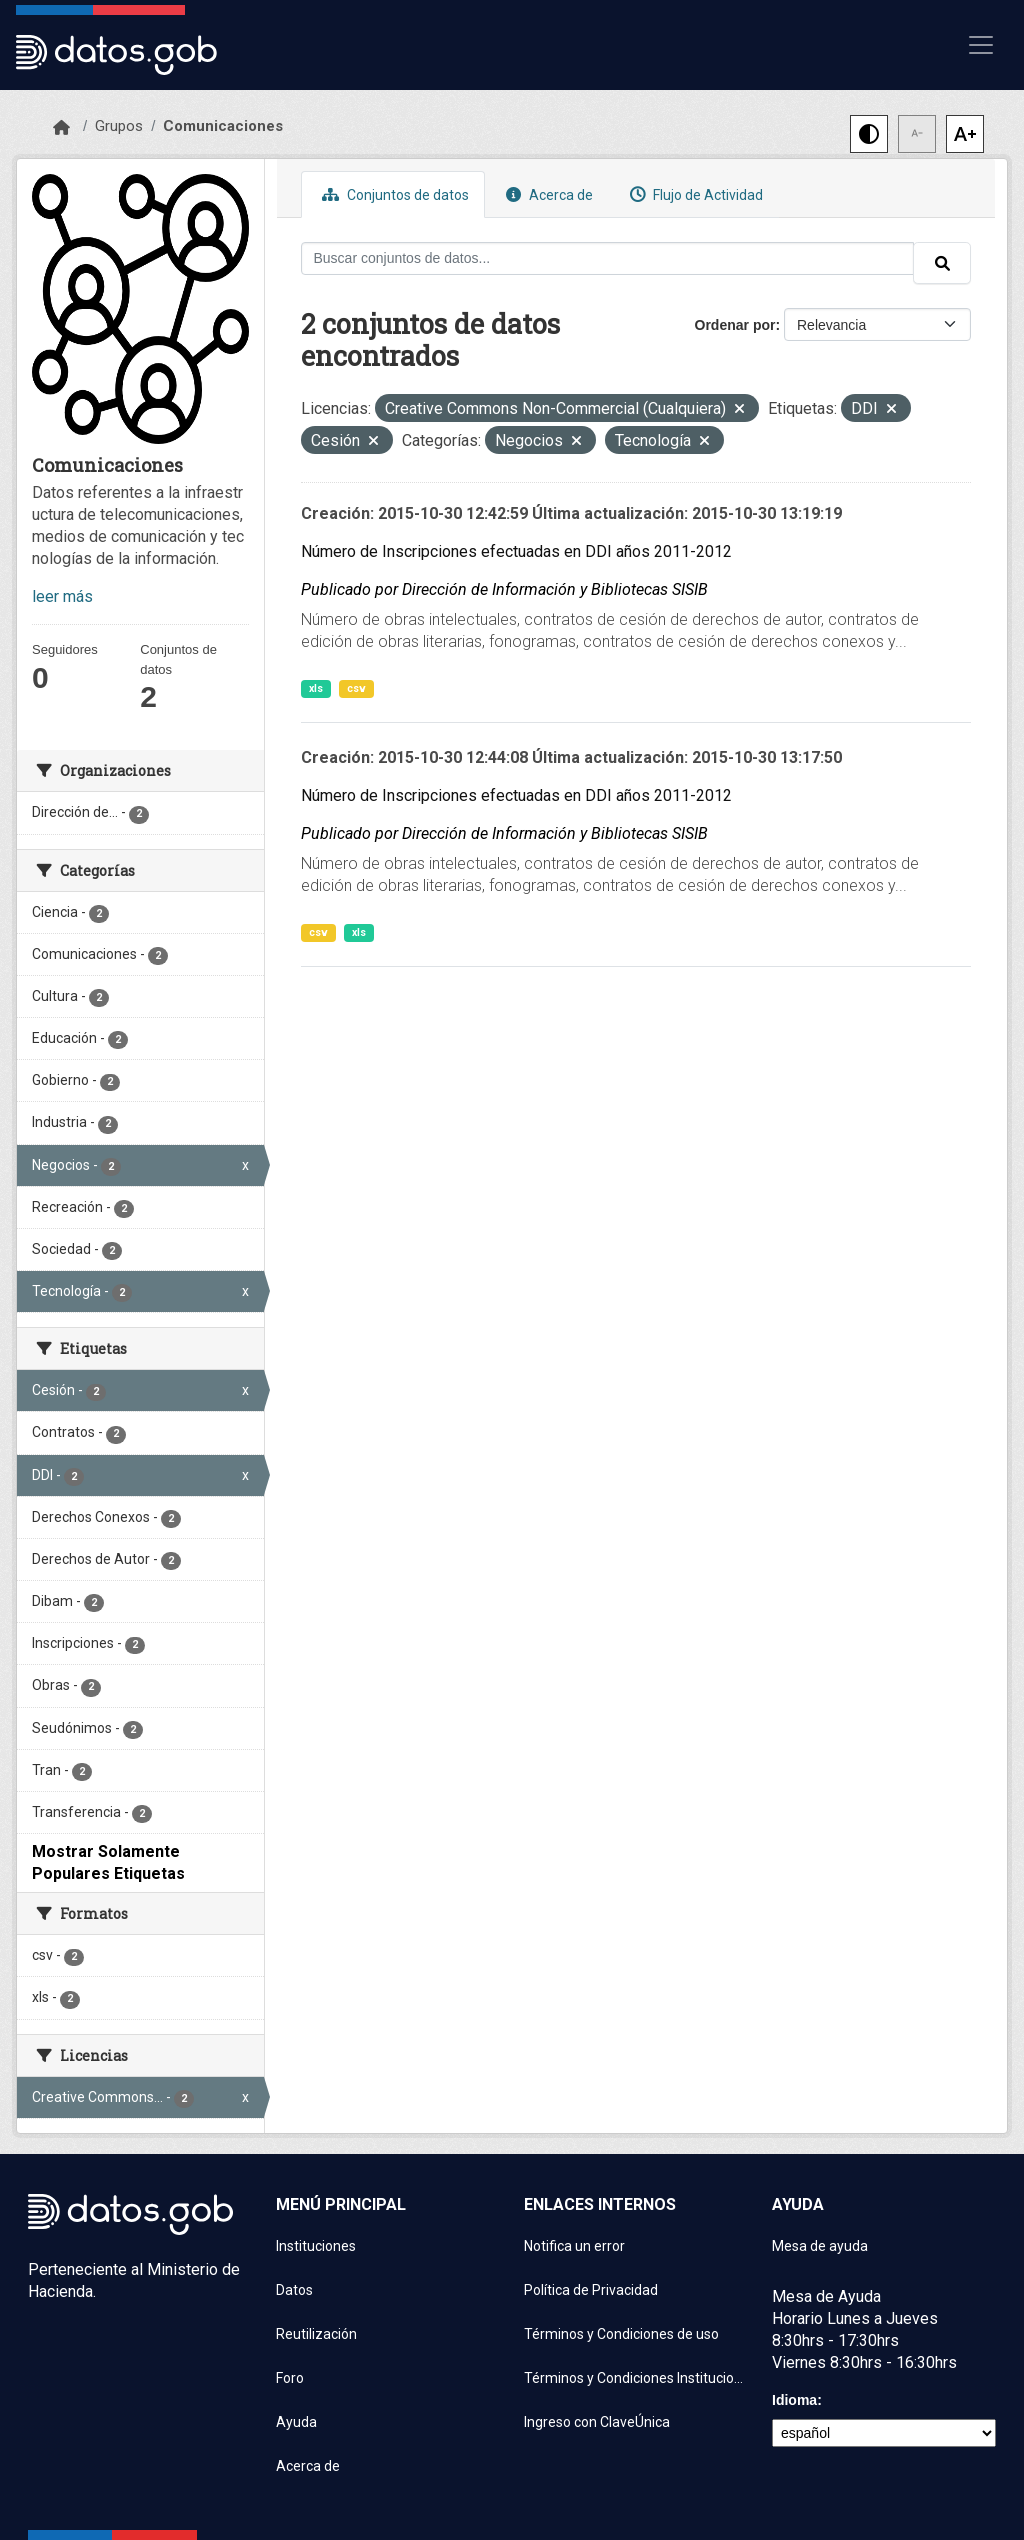 The image size is (1024, 2540). I want to click on Reutilización, so click(316, 2334).